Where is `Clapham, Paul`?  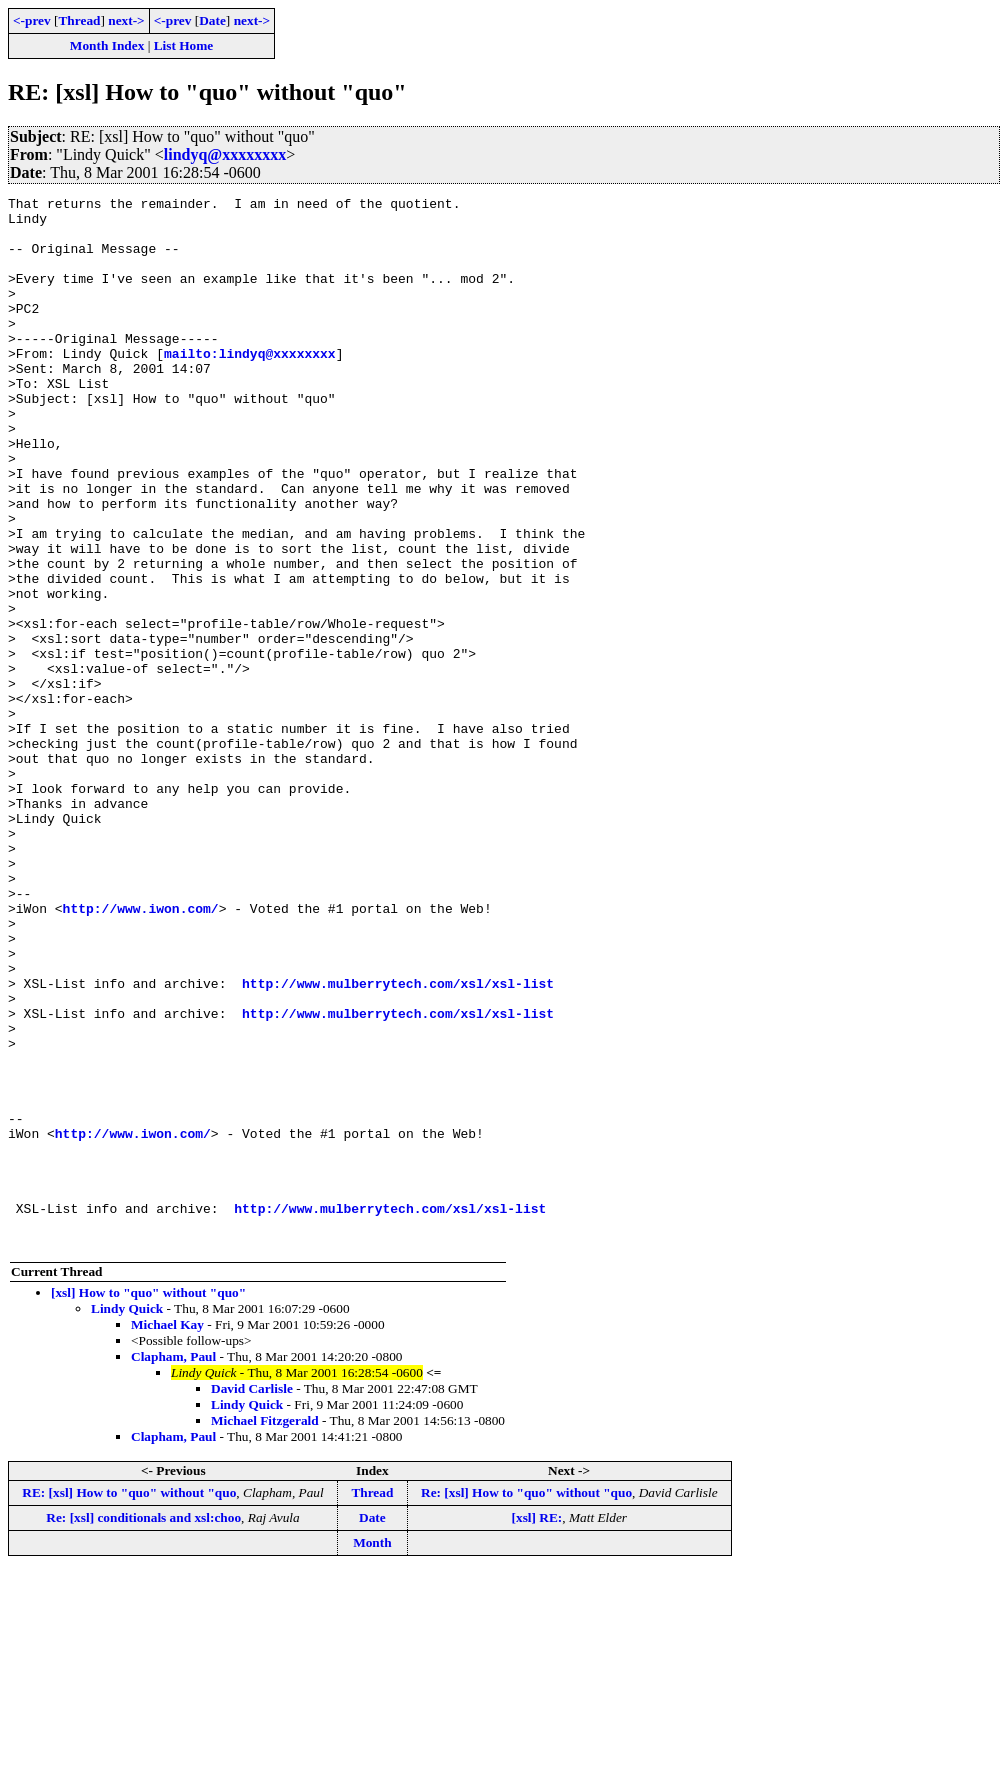 Clapham, Paul is located at coordinates (173, 1566).